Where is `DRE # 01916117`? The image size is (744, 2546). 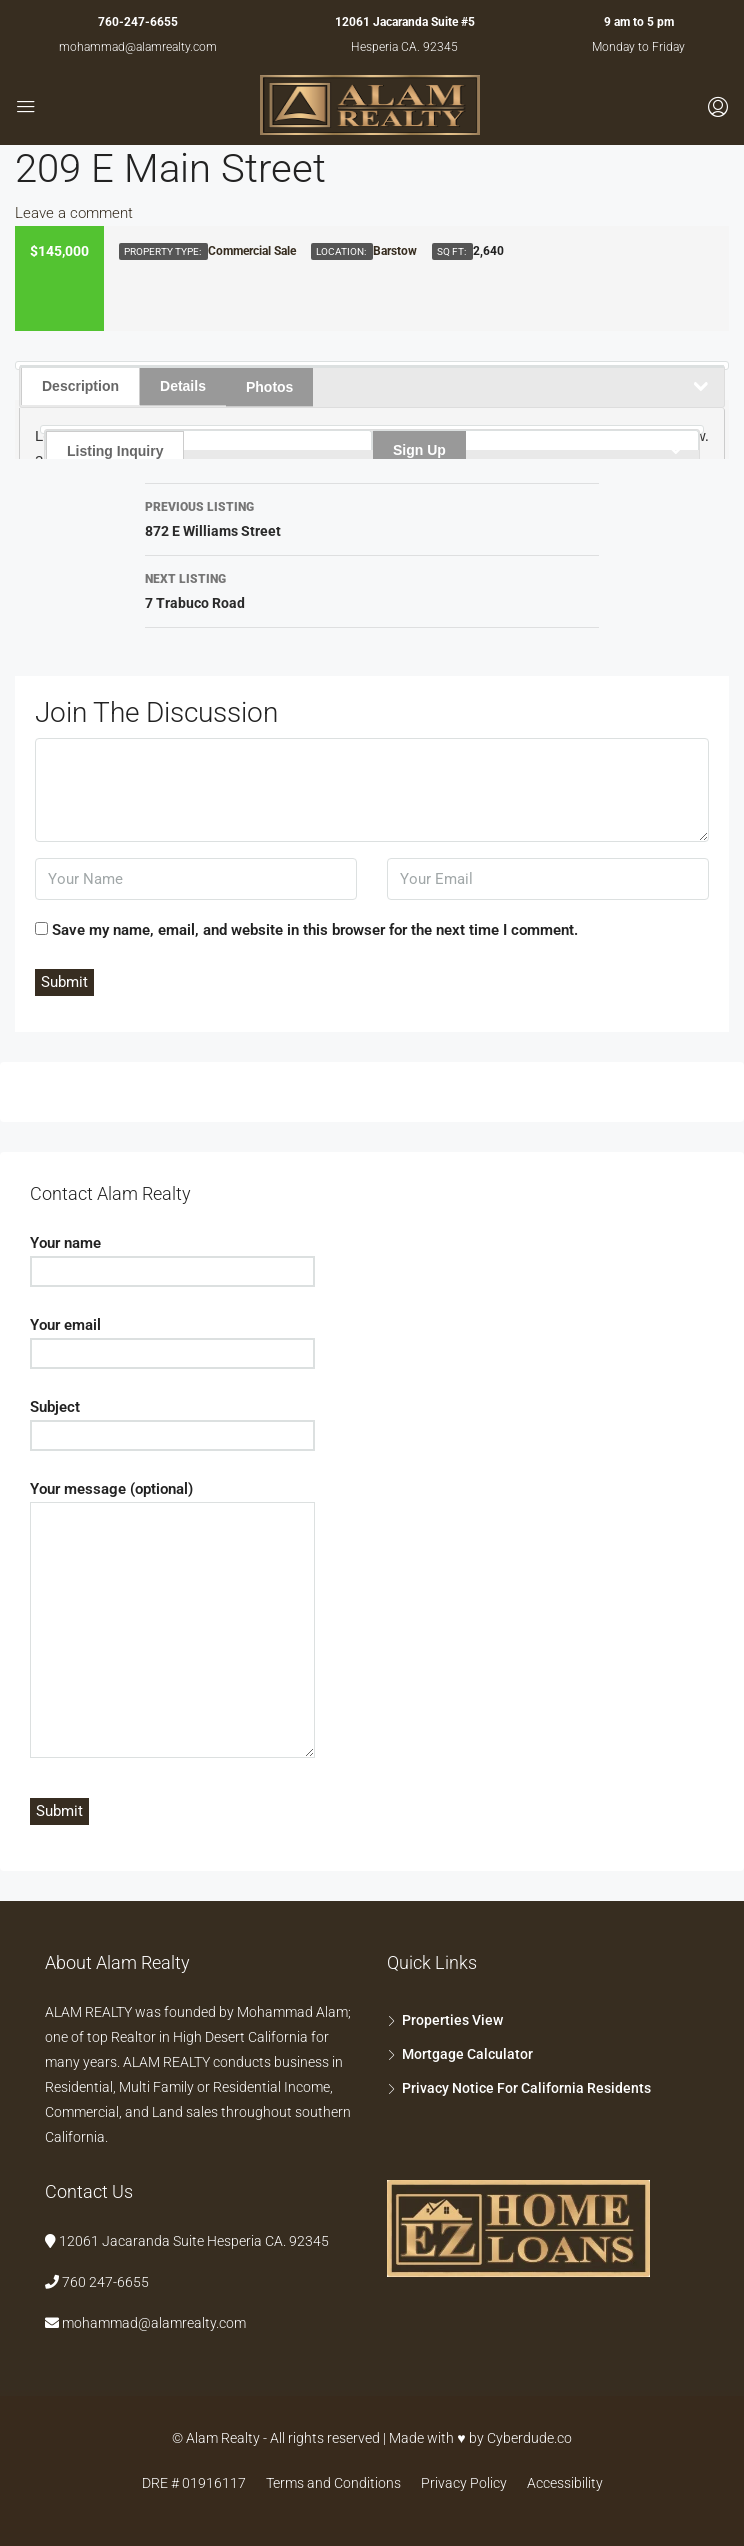 DRE # 01916117 is located at coordinates (194, 2483).